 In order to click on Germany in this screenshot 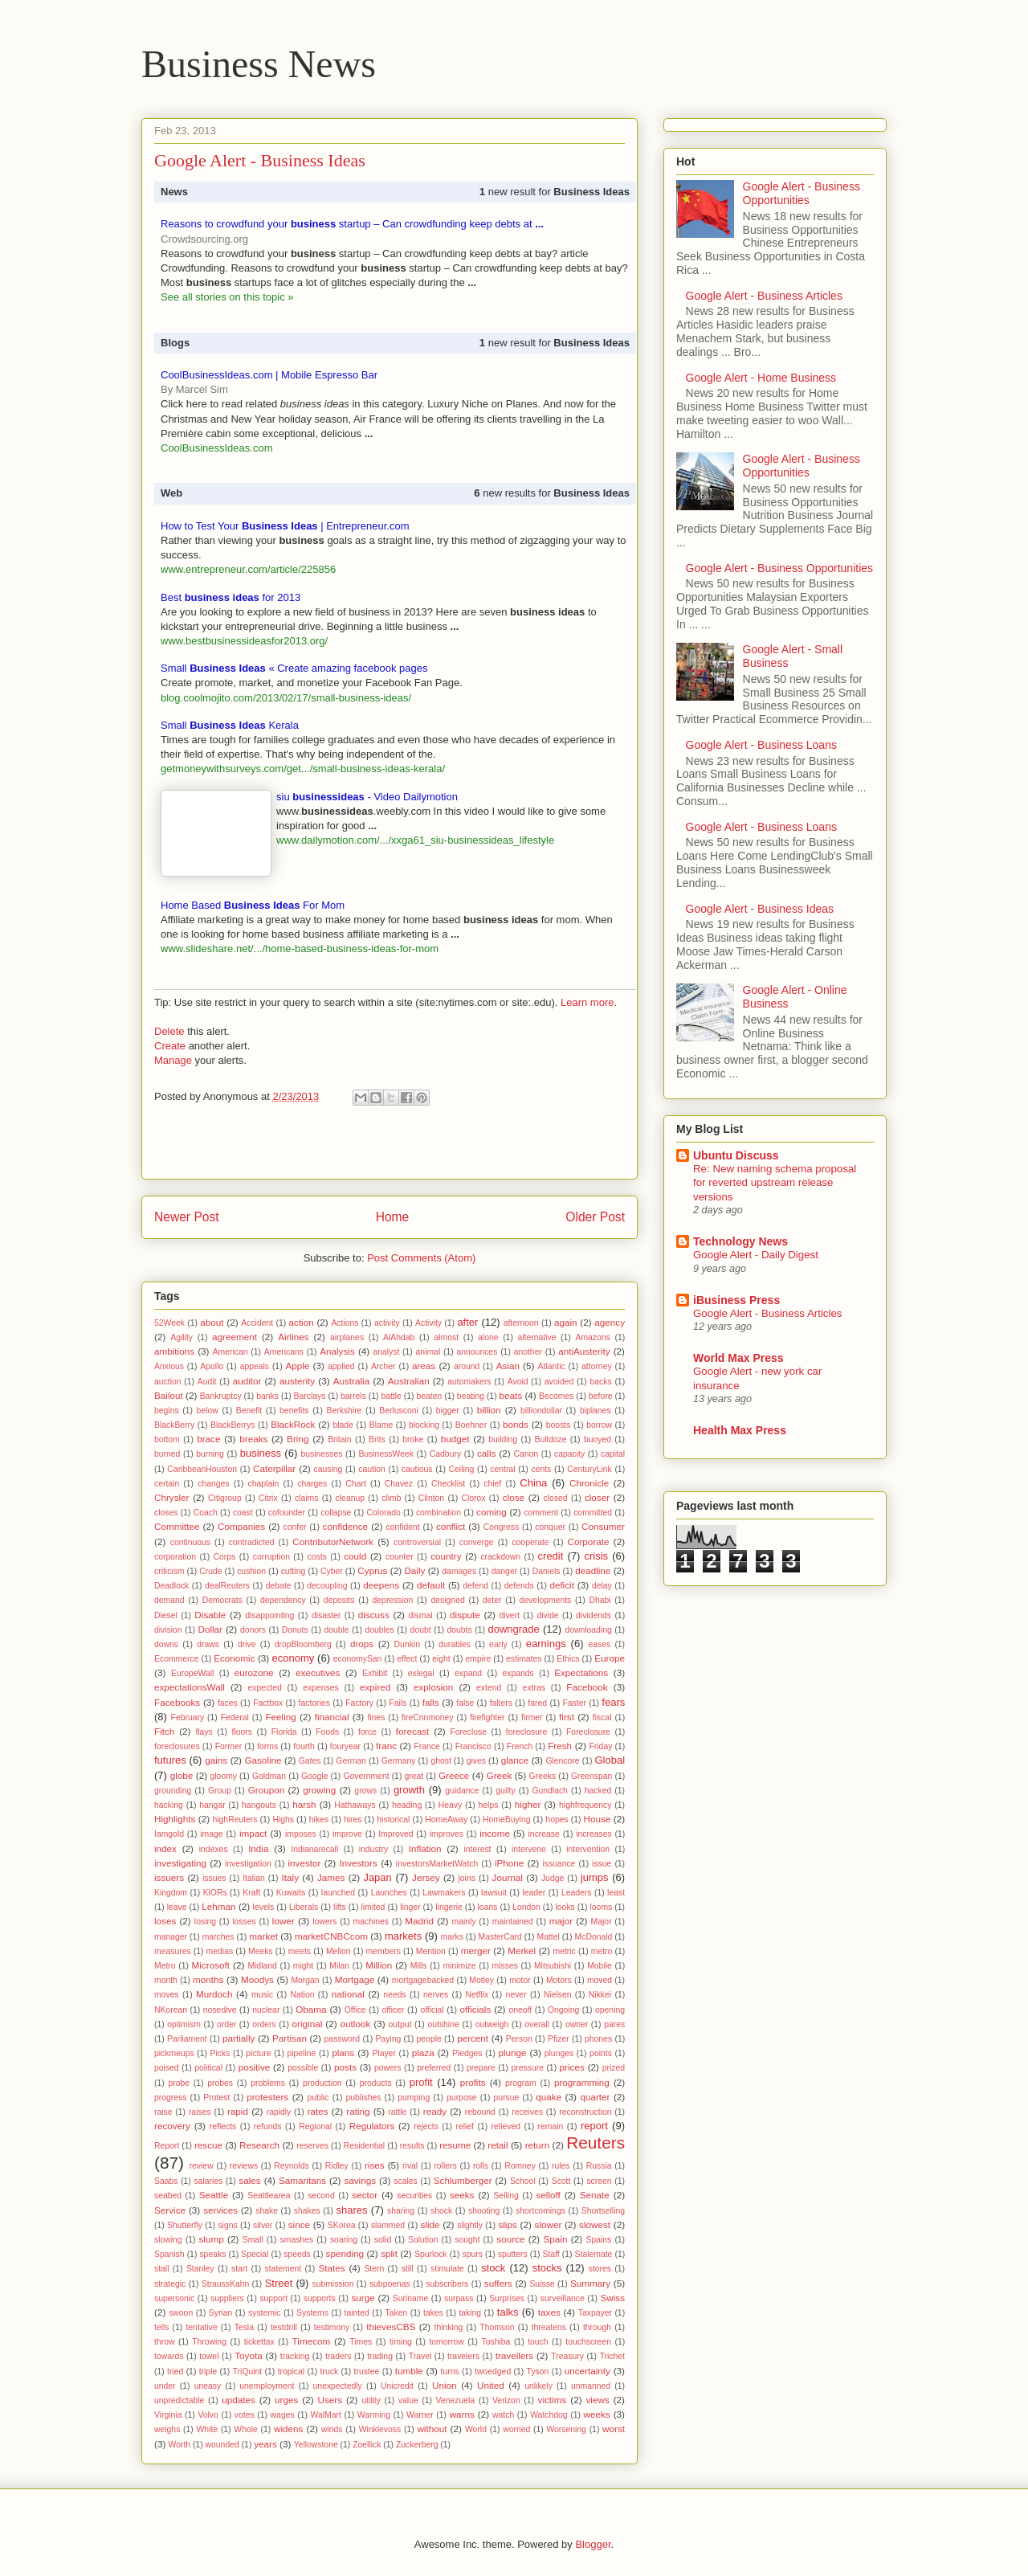, I will do `click(398, 1760)`.